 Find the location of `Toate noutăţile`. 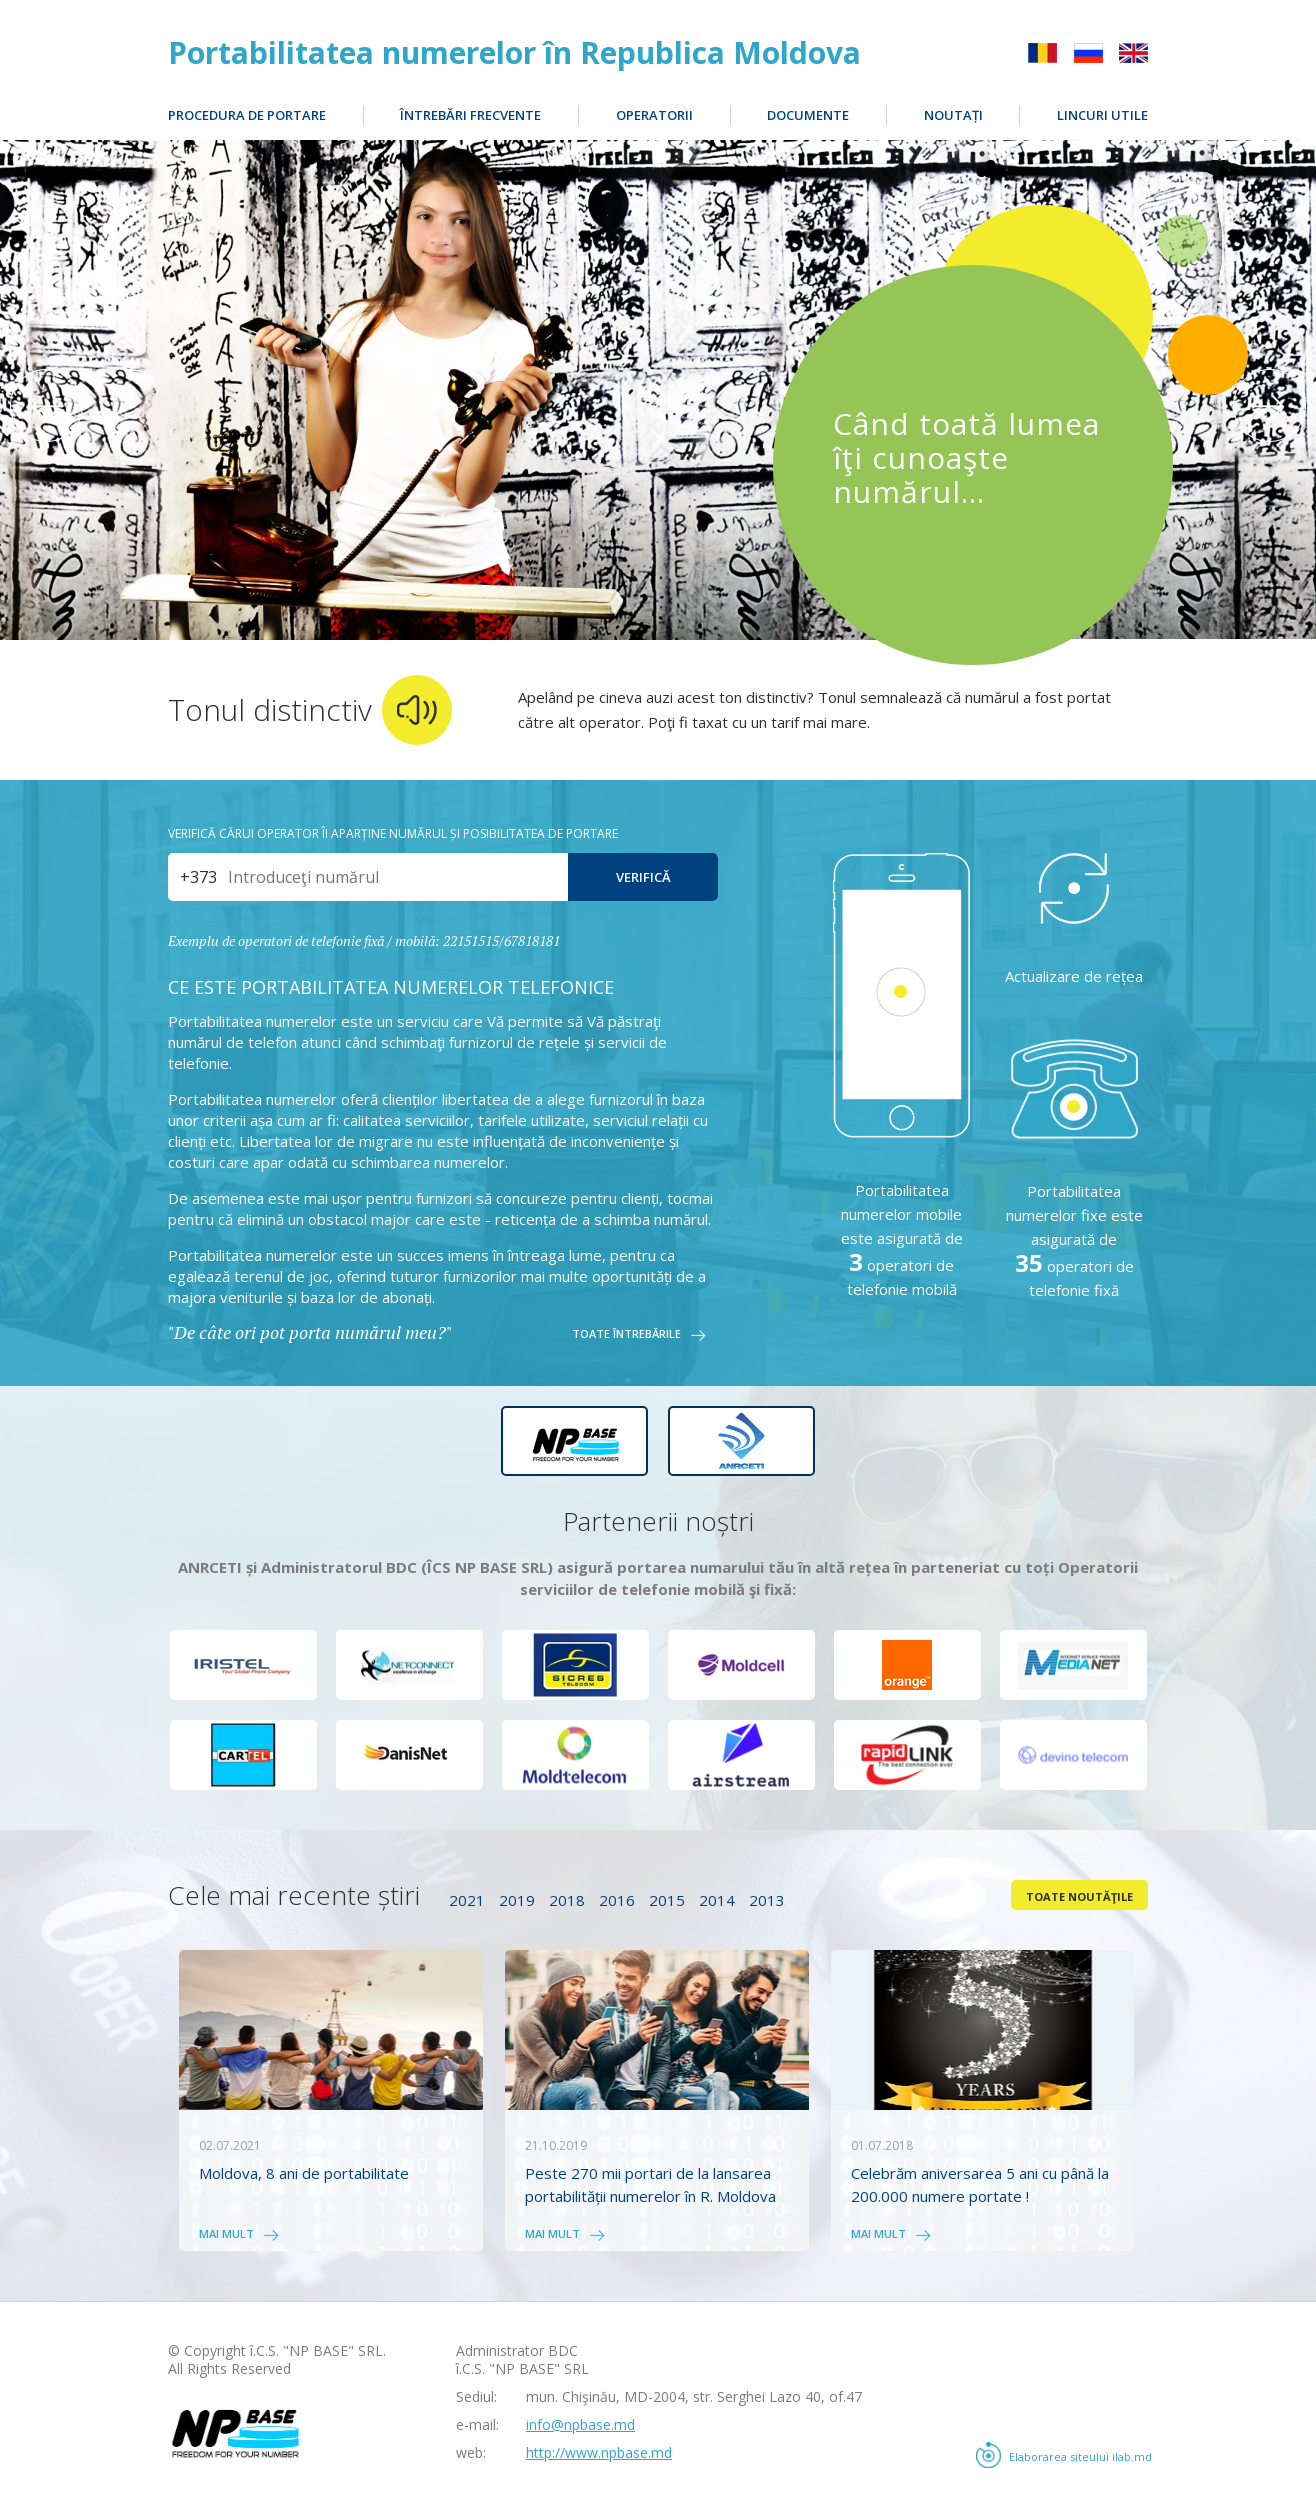

Toate noutăţile is located at coordinates (1079, 1896).